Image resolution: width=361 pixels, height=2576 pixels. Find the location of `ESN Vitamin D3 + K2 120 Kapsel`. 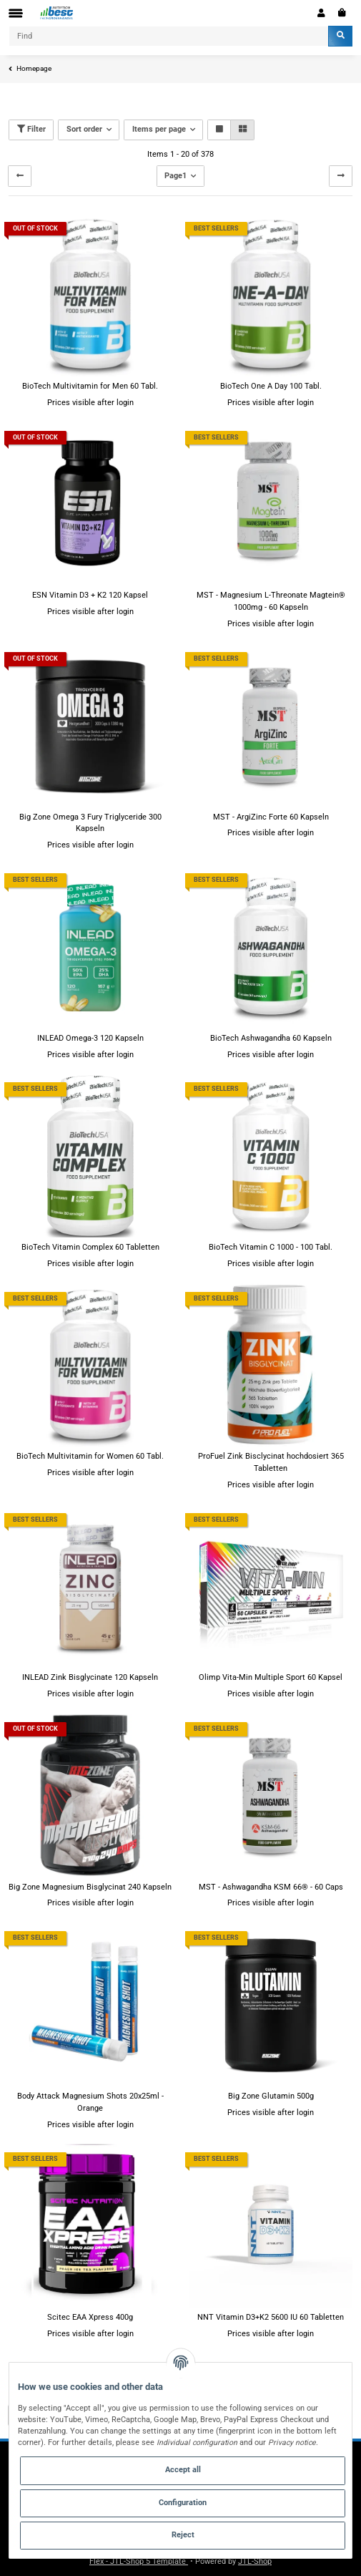

ESN Vitamin D3 + K2 120 Kapsel is located at coordinates (90, 595).